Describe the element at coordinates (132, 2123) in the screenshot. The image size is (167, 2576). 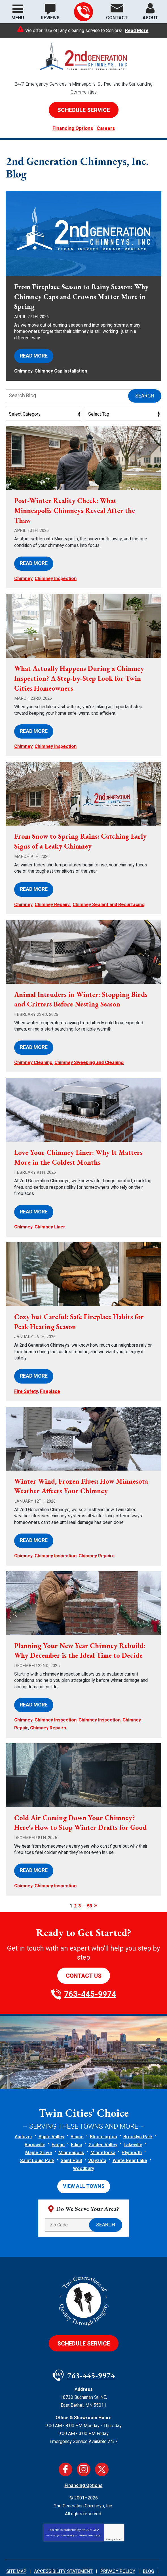
I see `Plymouth` at that location.